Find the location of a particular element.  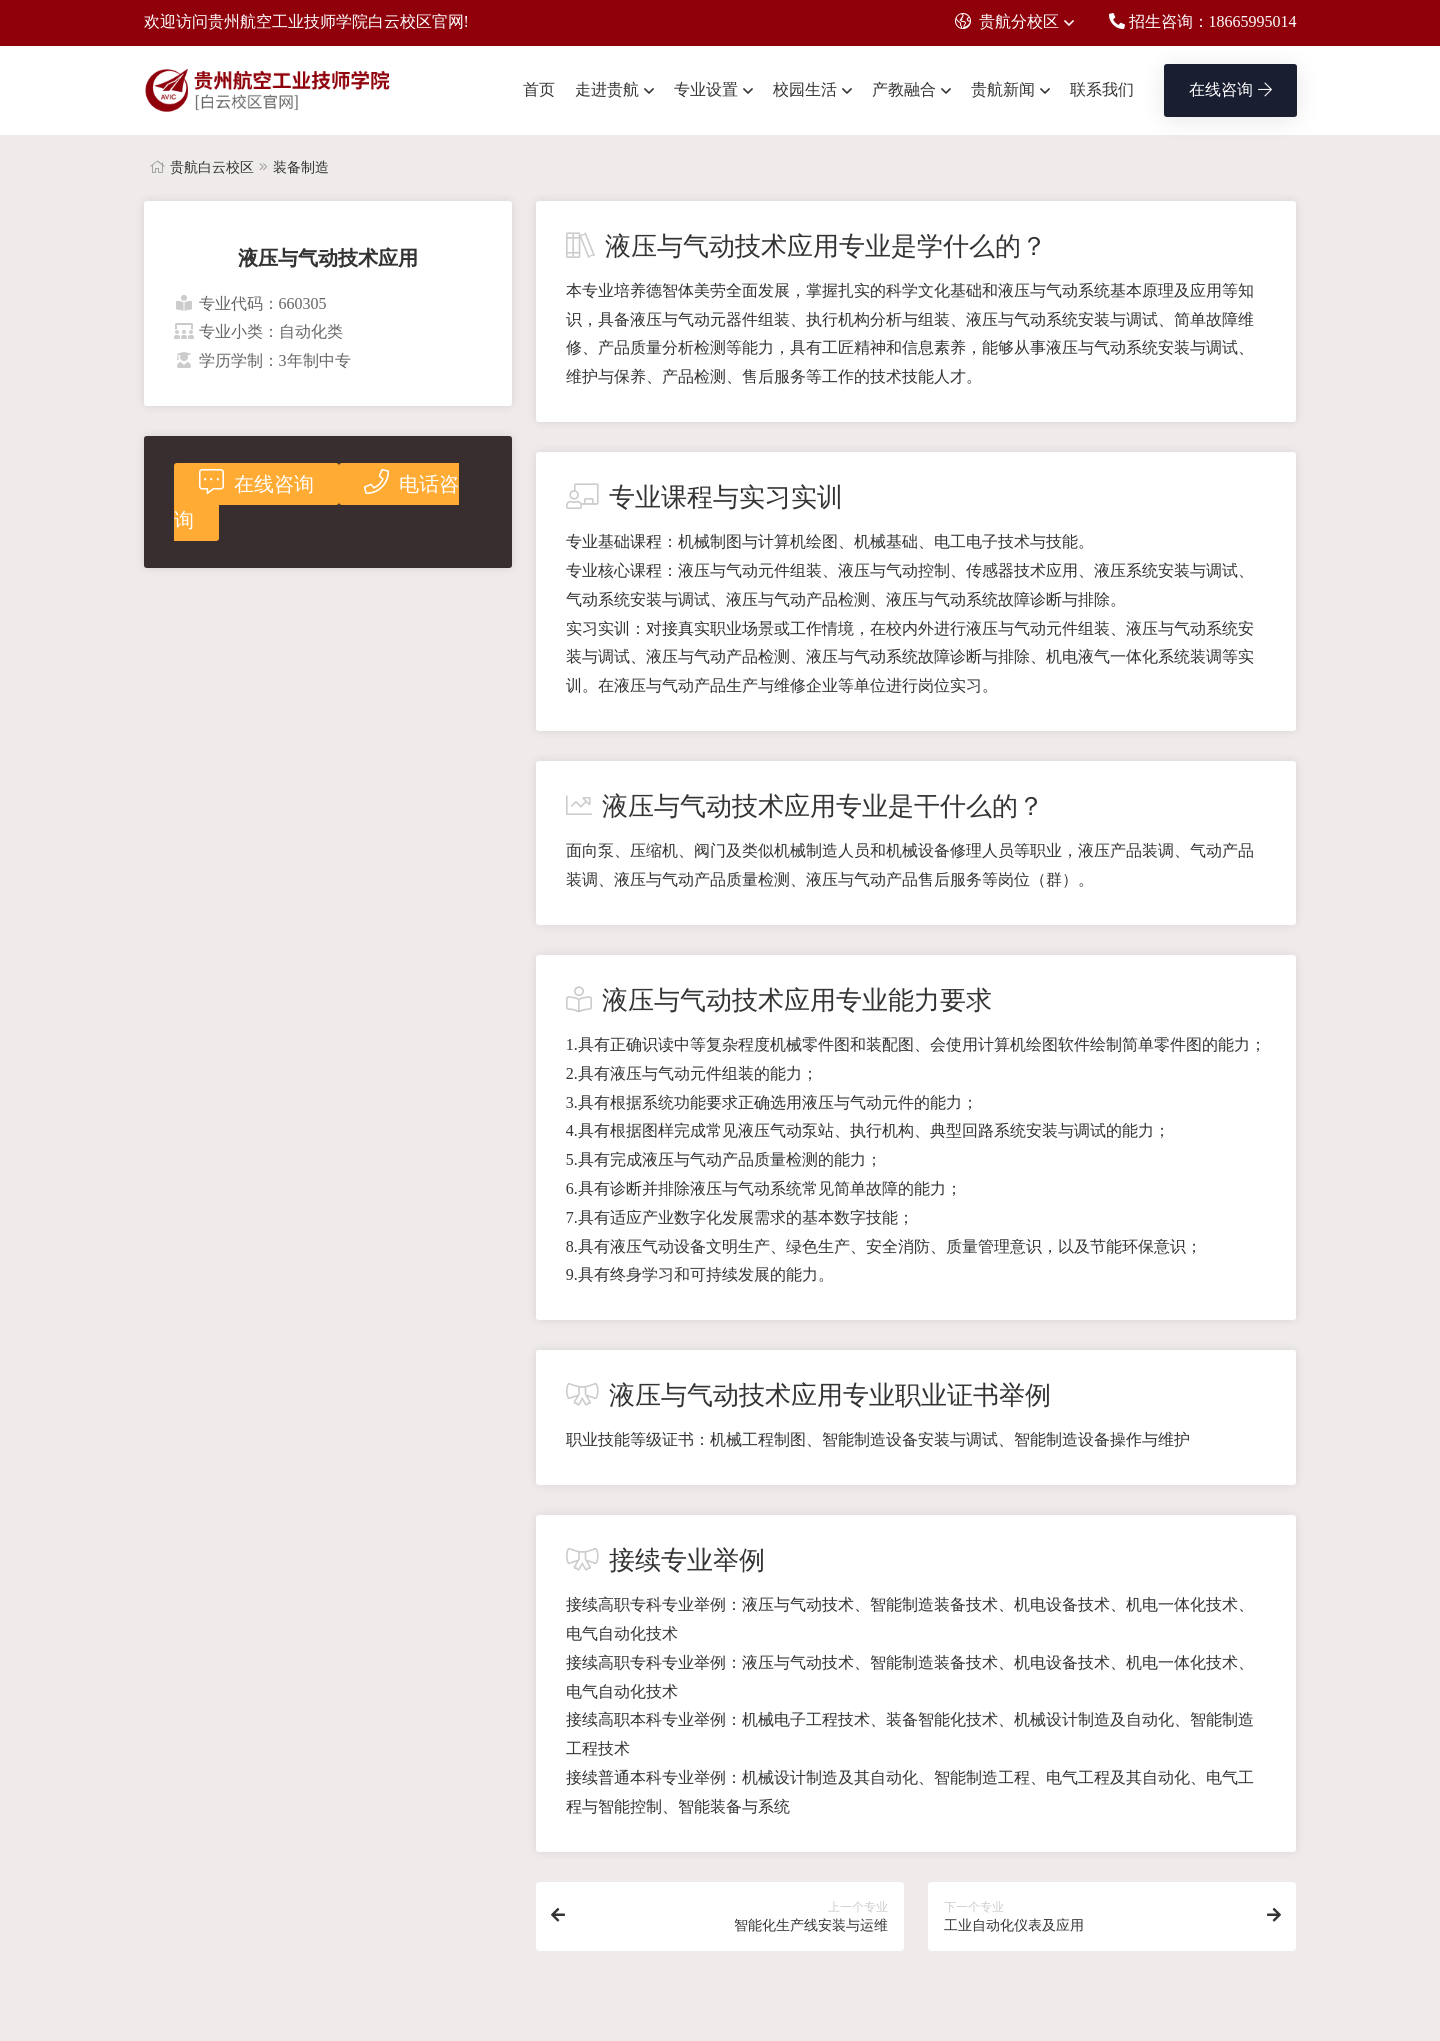

走进贵航 is located at coordinates (607, 89).